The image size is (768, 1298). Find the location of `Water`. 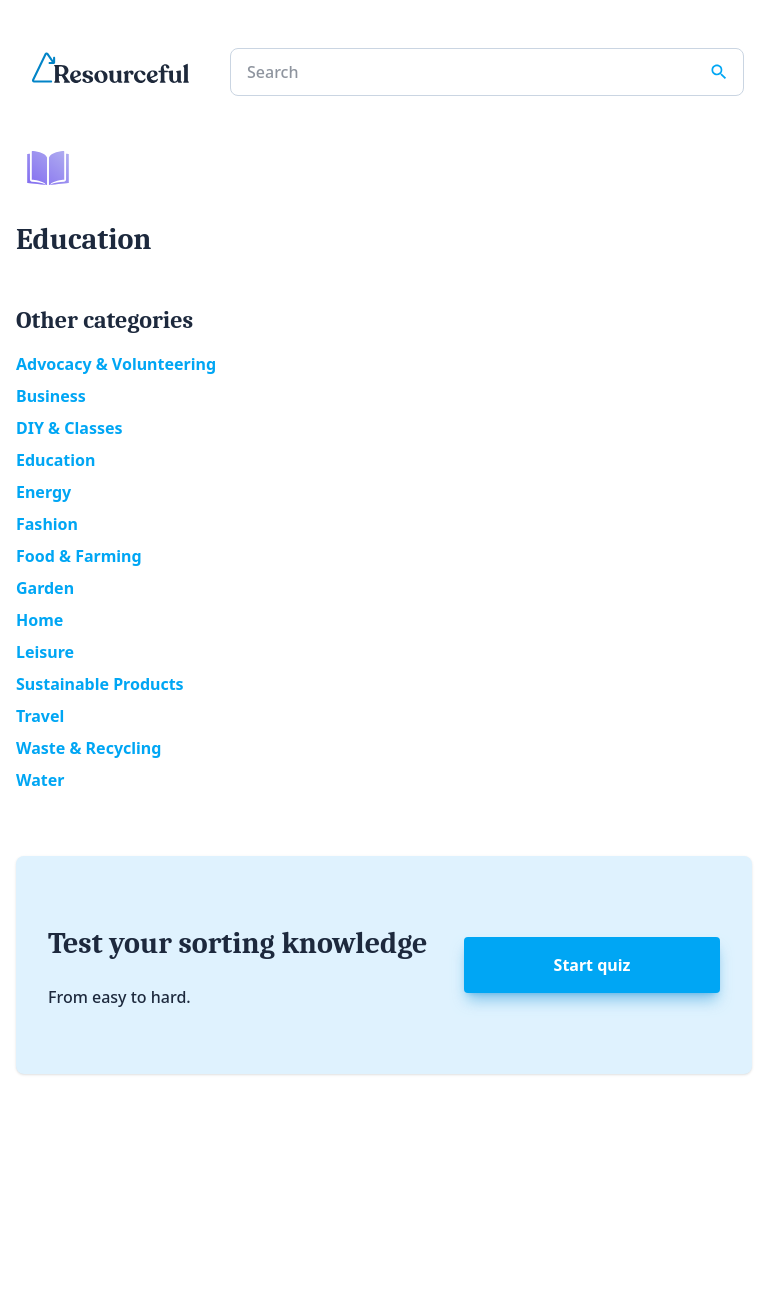

Water is located at coordinates (40, 780).